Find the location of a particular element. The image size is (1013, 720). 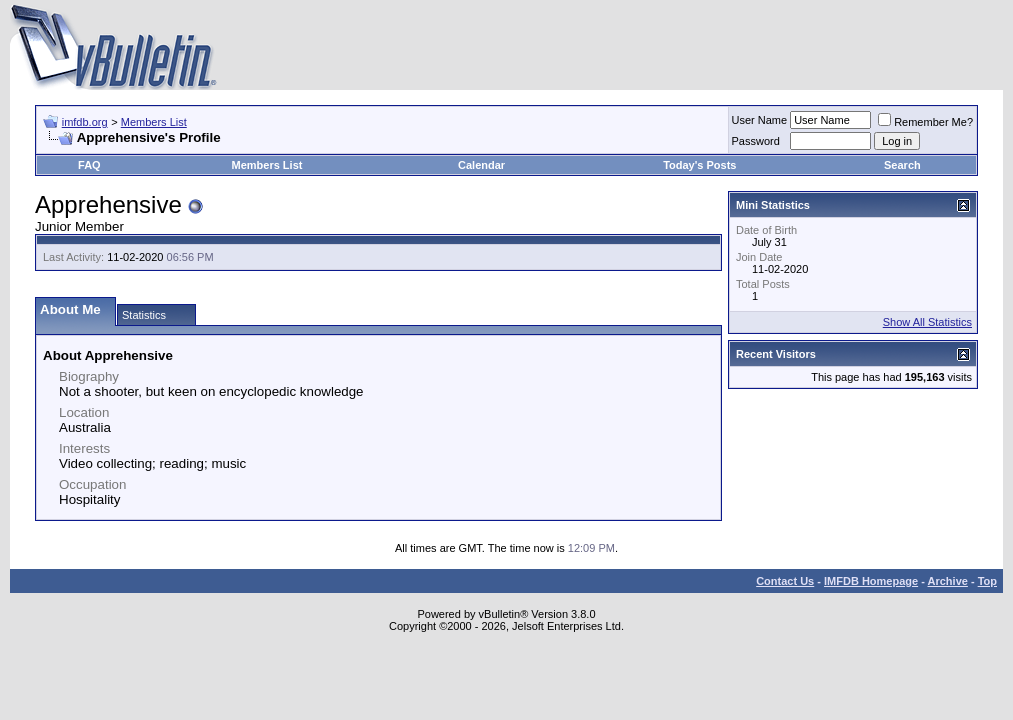

Password is located at coordinates (756, 141).